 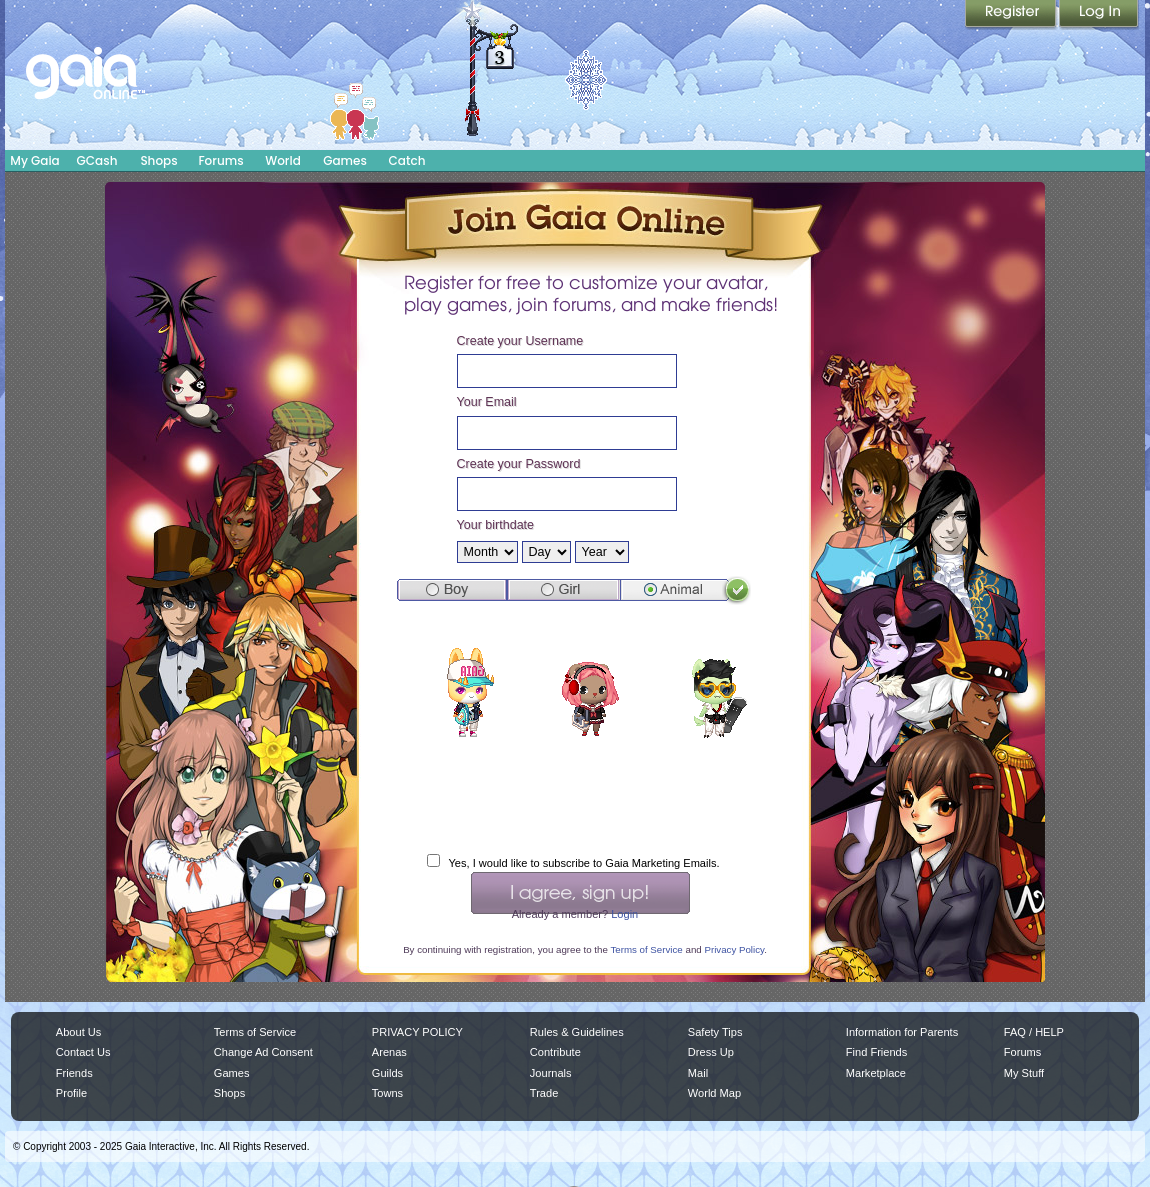 I want to click on Information for Parents, so click(x=902, y=1032).